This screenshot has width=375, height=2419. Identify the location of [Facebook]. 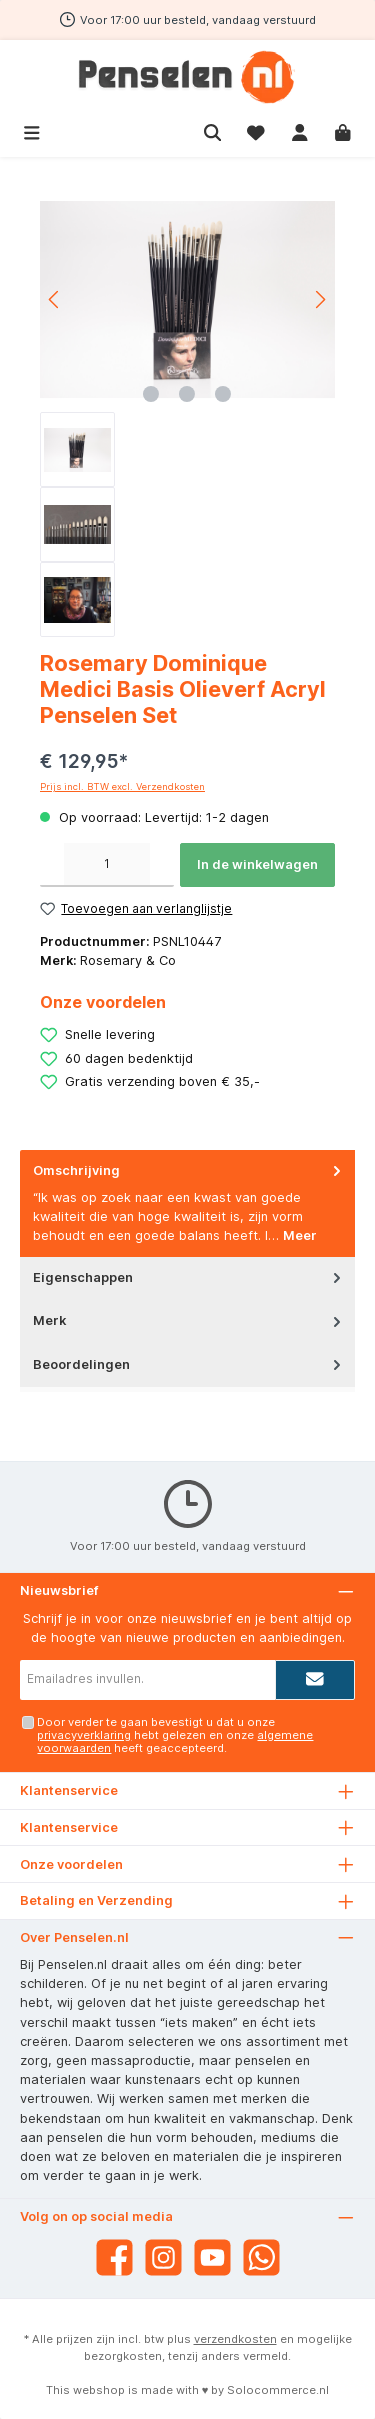
(114, 2257).